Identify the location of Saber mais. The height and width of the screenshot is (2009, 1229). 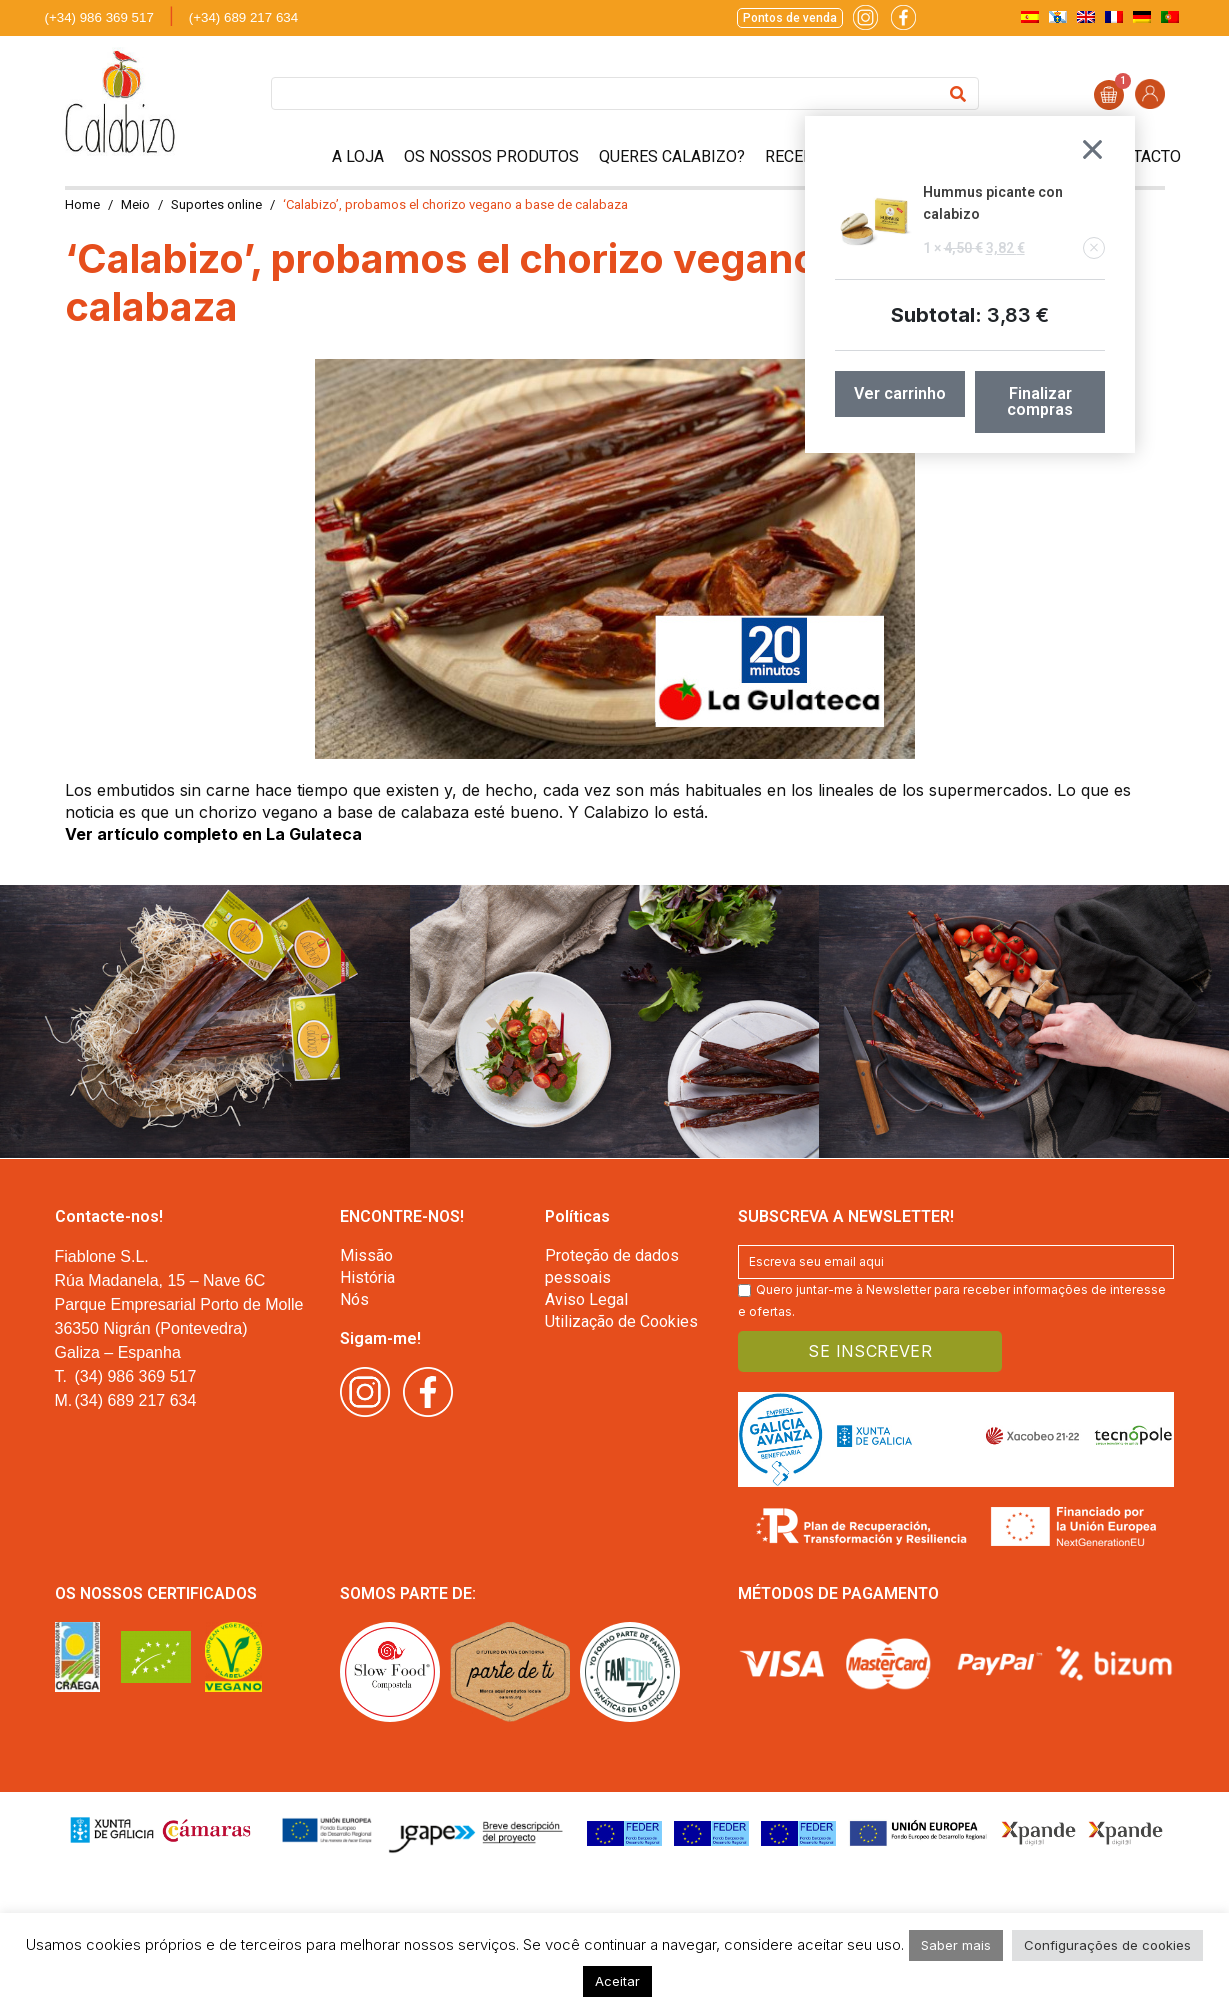
(956, 1945).